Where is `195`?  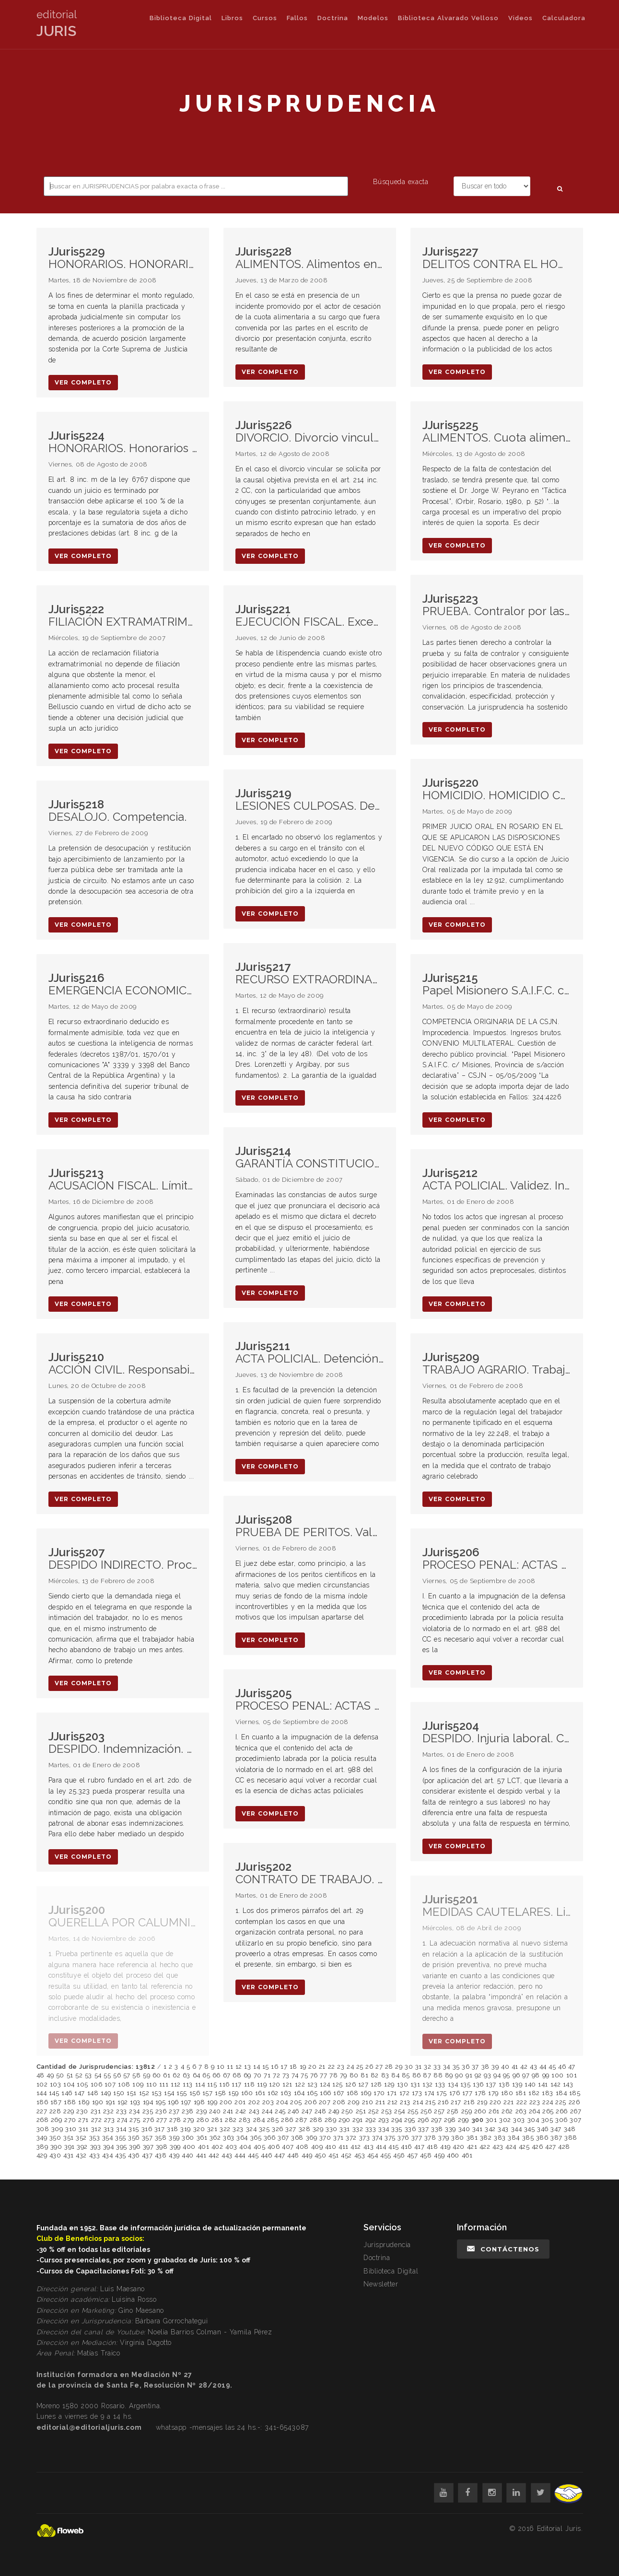
195 is located at coordinates (160, 2102).